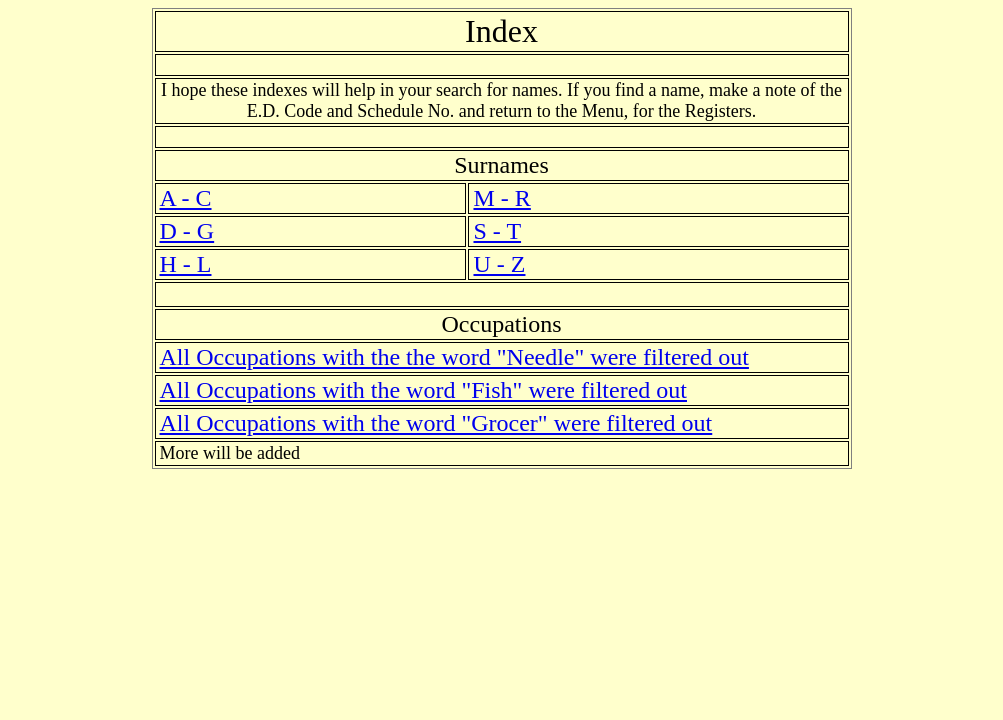 The width and height of the screenshot is (1003, 720). What do you see at coordinates (501, 198) in the screenshot?
I see `M - R` at bounding box center [501, 198].